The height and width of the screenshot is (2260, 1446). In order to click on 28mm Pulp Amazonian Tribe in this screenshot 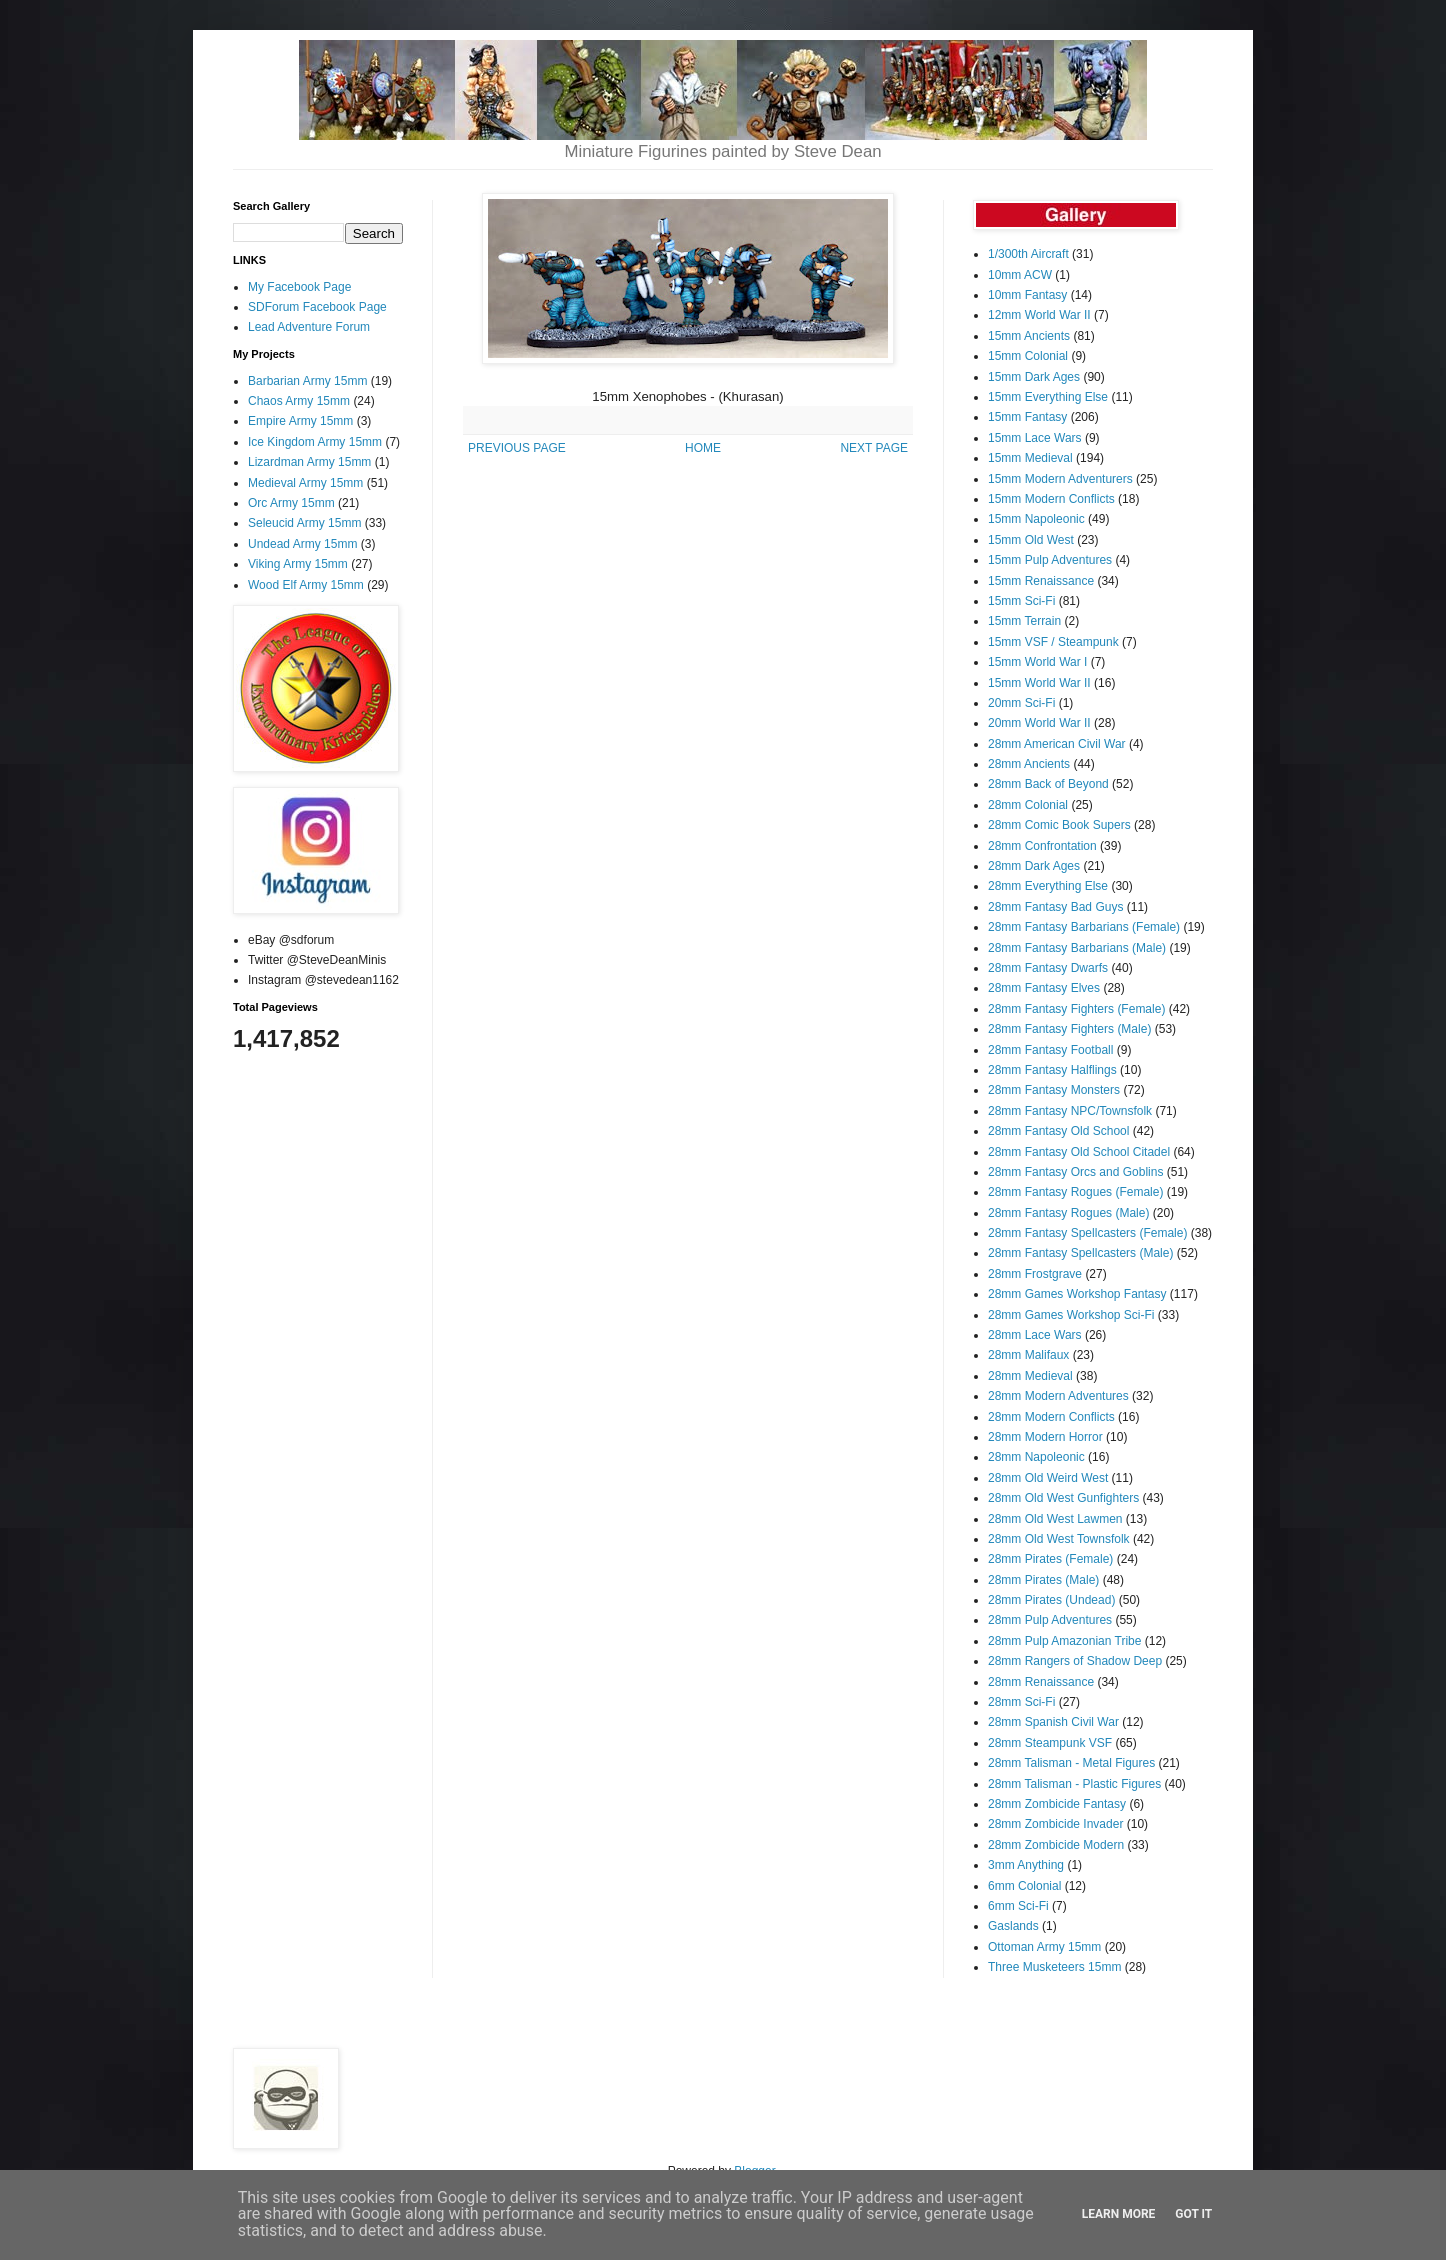, I will do `click(1064, 1641)`.